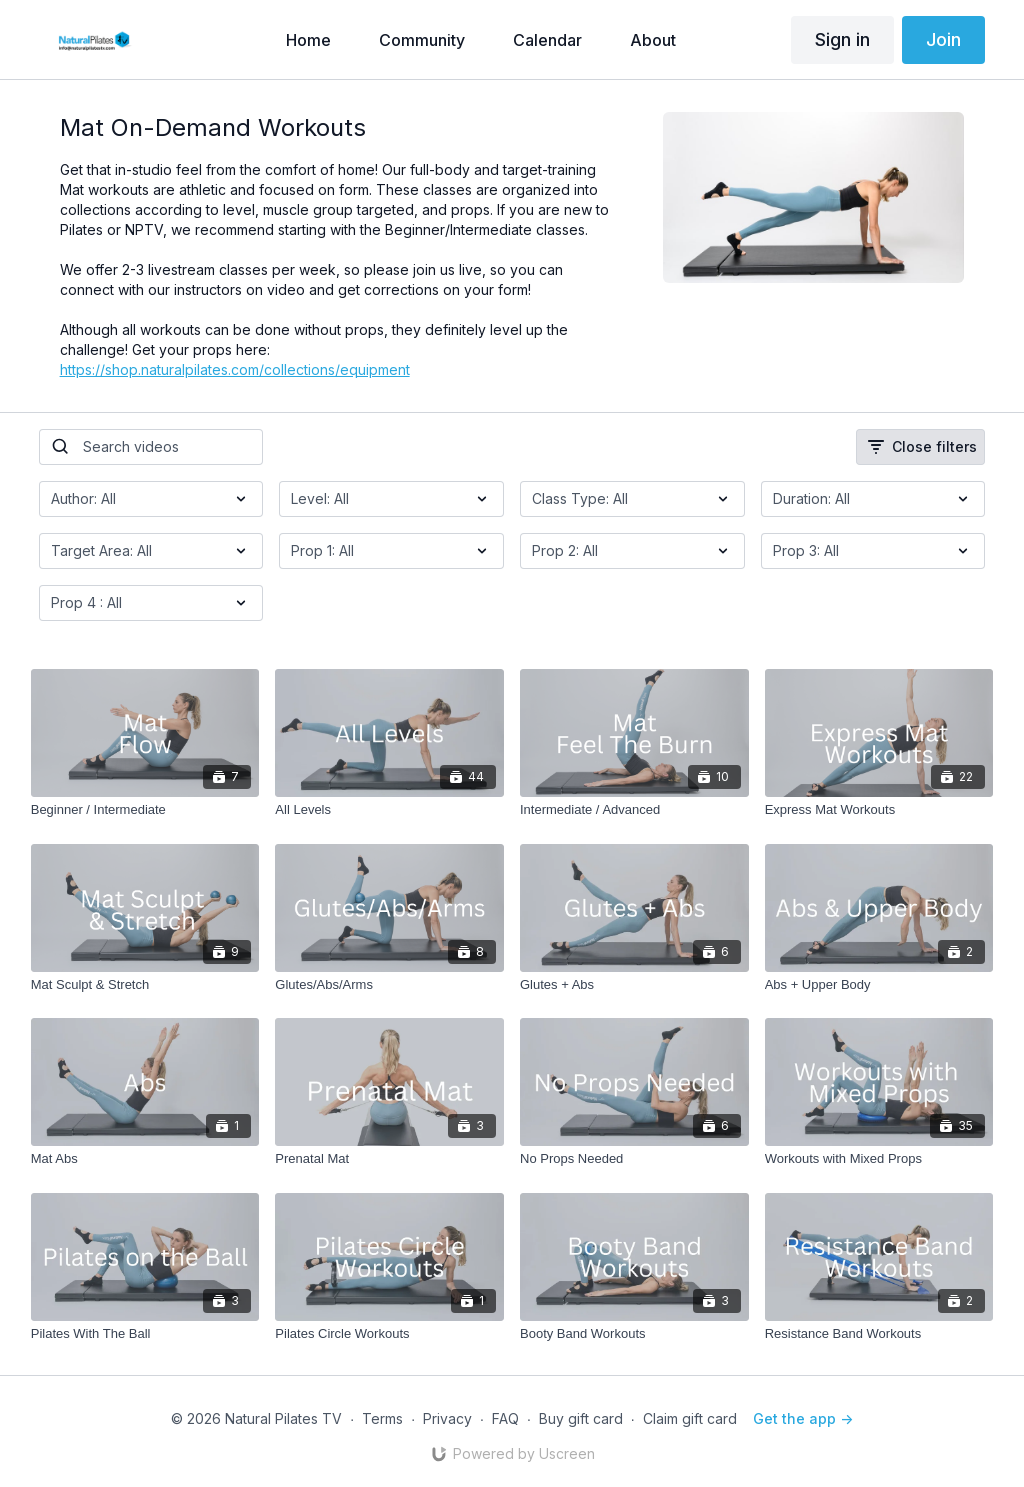 Image resolution: width=1024 pixels, height=1487 pixels. What do you see at coordinates (235, 369) in the screenshot?
I see `https://shop.naturalpilates.com/collections/equipment` at bounding box center [235, 369].